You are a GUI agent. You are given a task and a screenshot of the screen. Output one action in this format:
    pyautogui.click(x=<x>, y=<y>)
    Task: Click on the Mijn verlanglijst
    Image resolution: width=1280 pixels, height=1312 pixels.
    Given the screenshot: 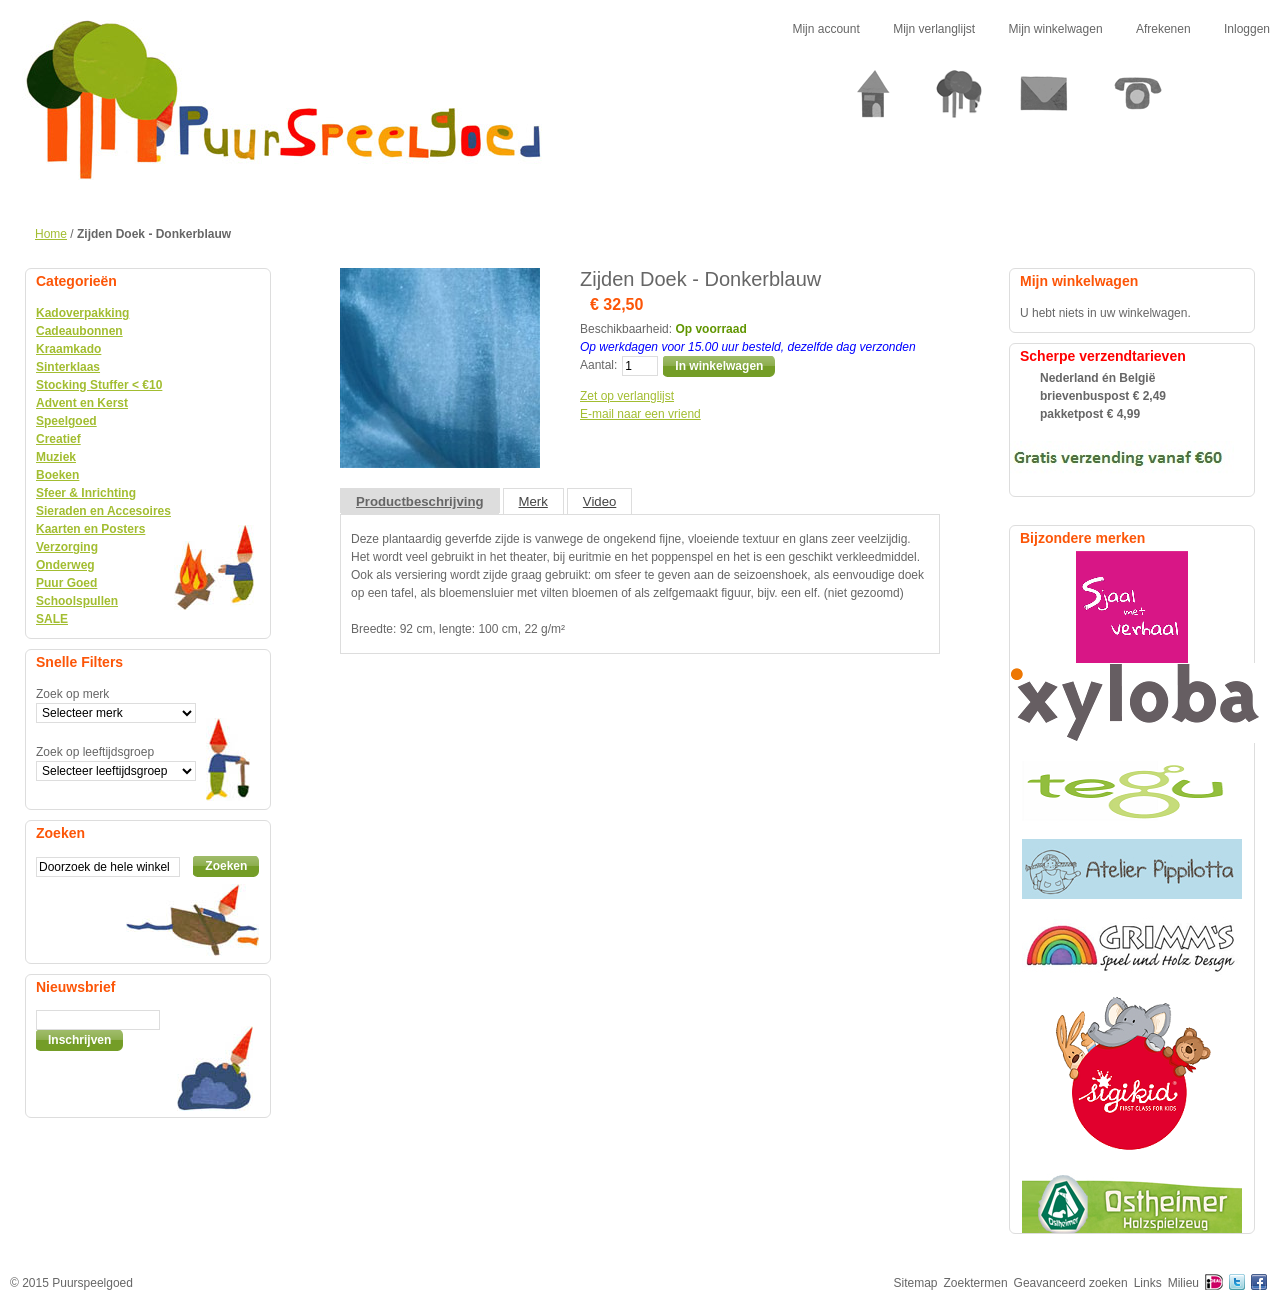 What is the action you would take?
    pyautogui.click(x=934, y=29)
    